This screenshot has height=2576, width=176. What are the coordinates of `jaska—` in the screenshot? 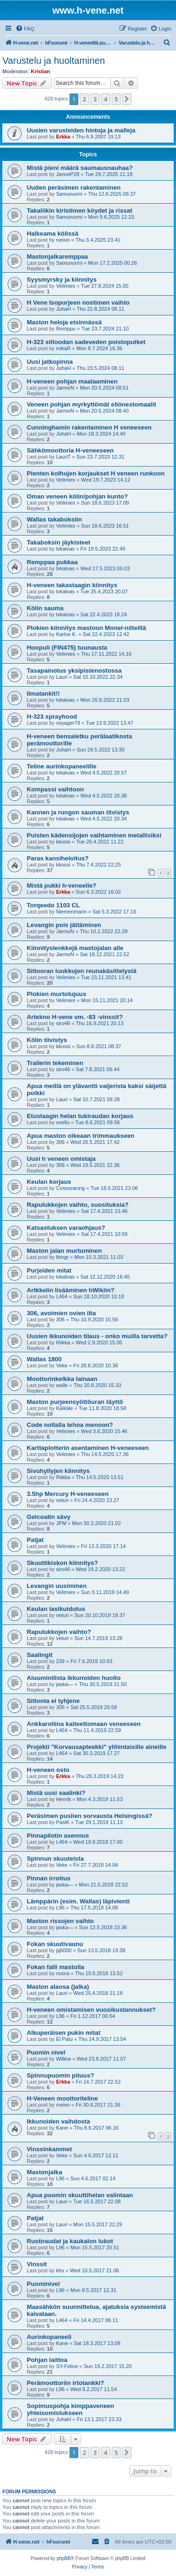 It's located at (64, 1684).